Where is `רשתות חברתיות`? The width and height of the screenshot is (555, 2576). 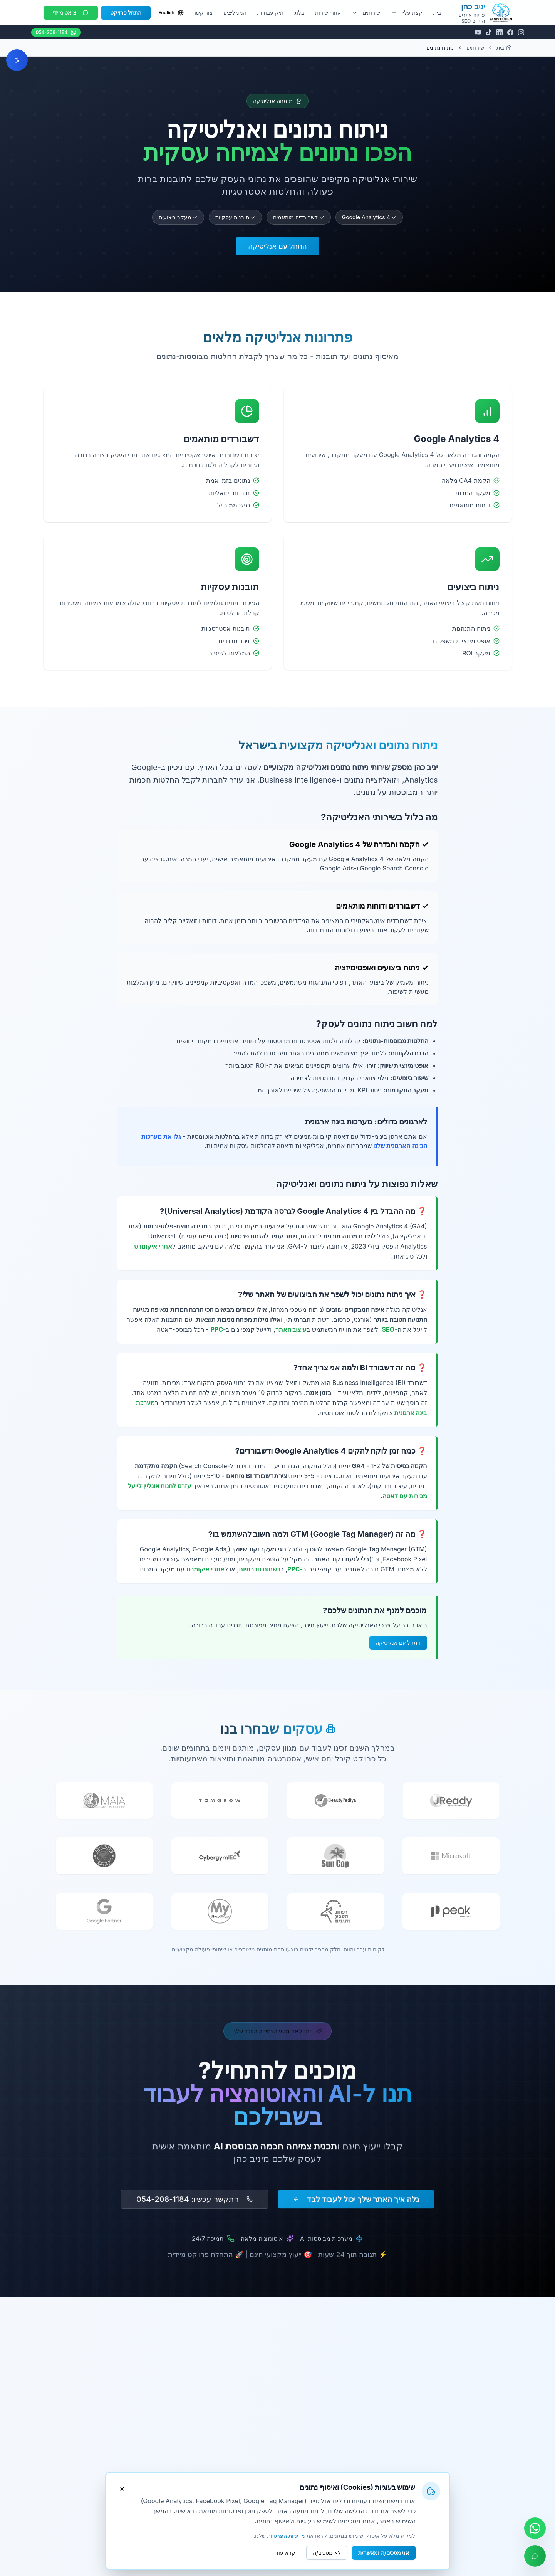 רשתות חברתיות is located at coordinates (259, 1569).